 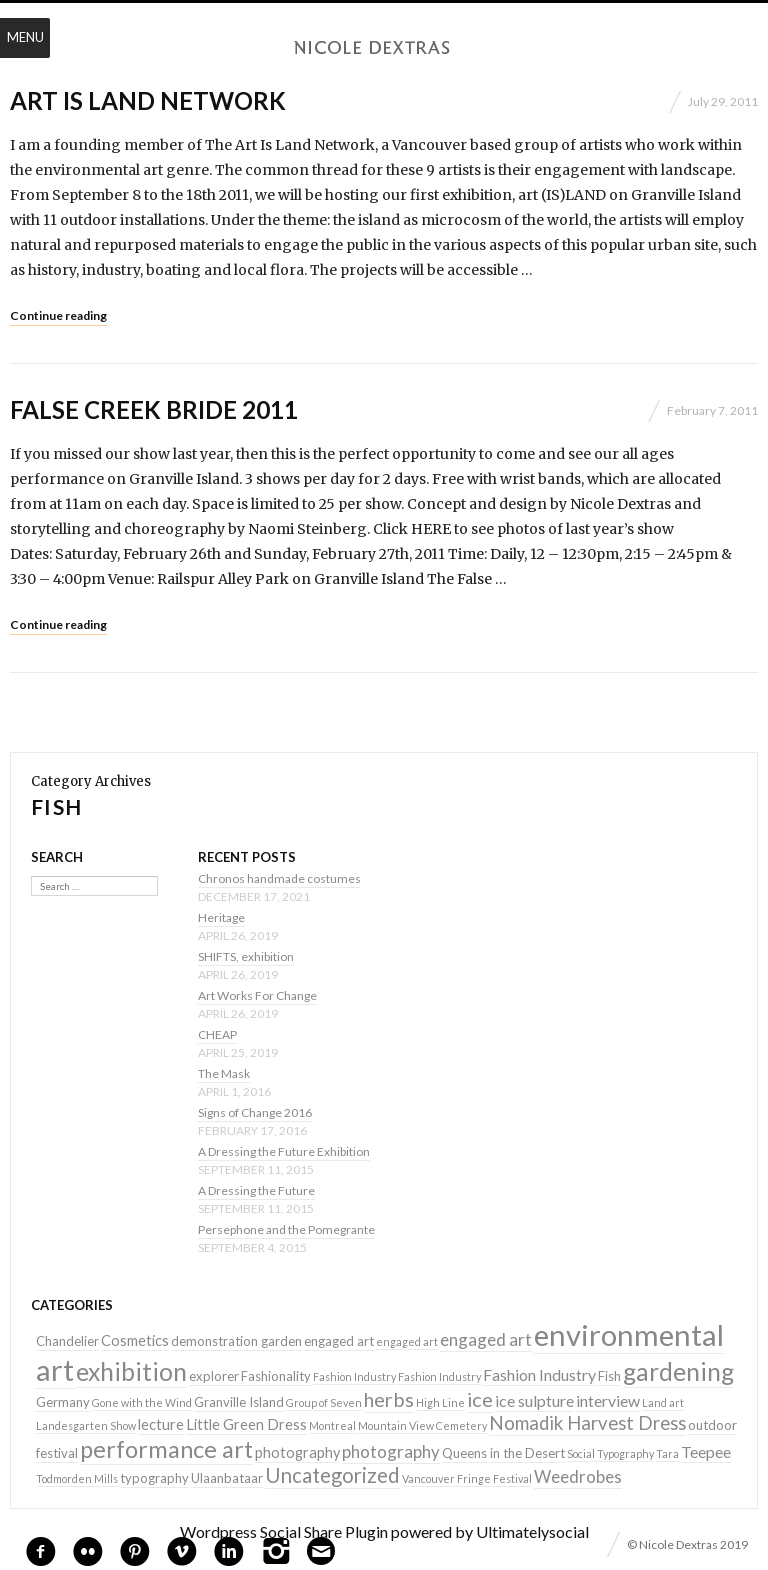 What do you see at coordinates (324, 1402) in the screenshot?
I see `Group of Seven [Group of Seven (1 item)]` at bounding box center [324, 1402].